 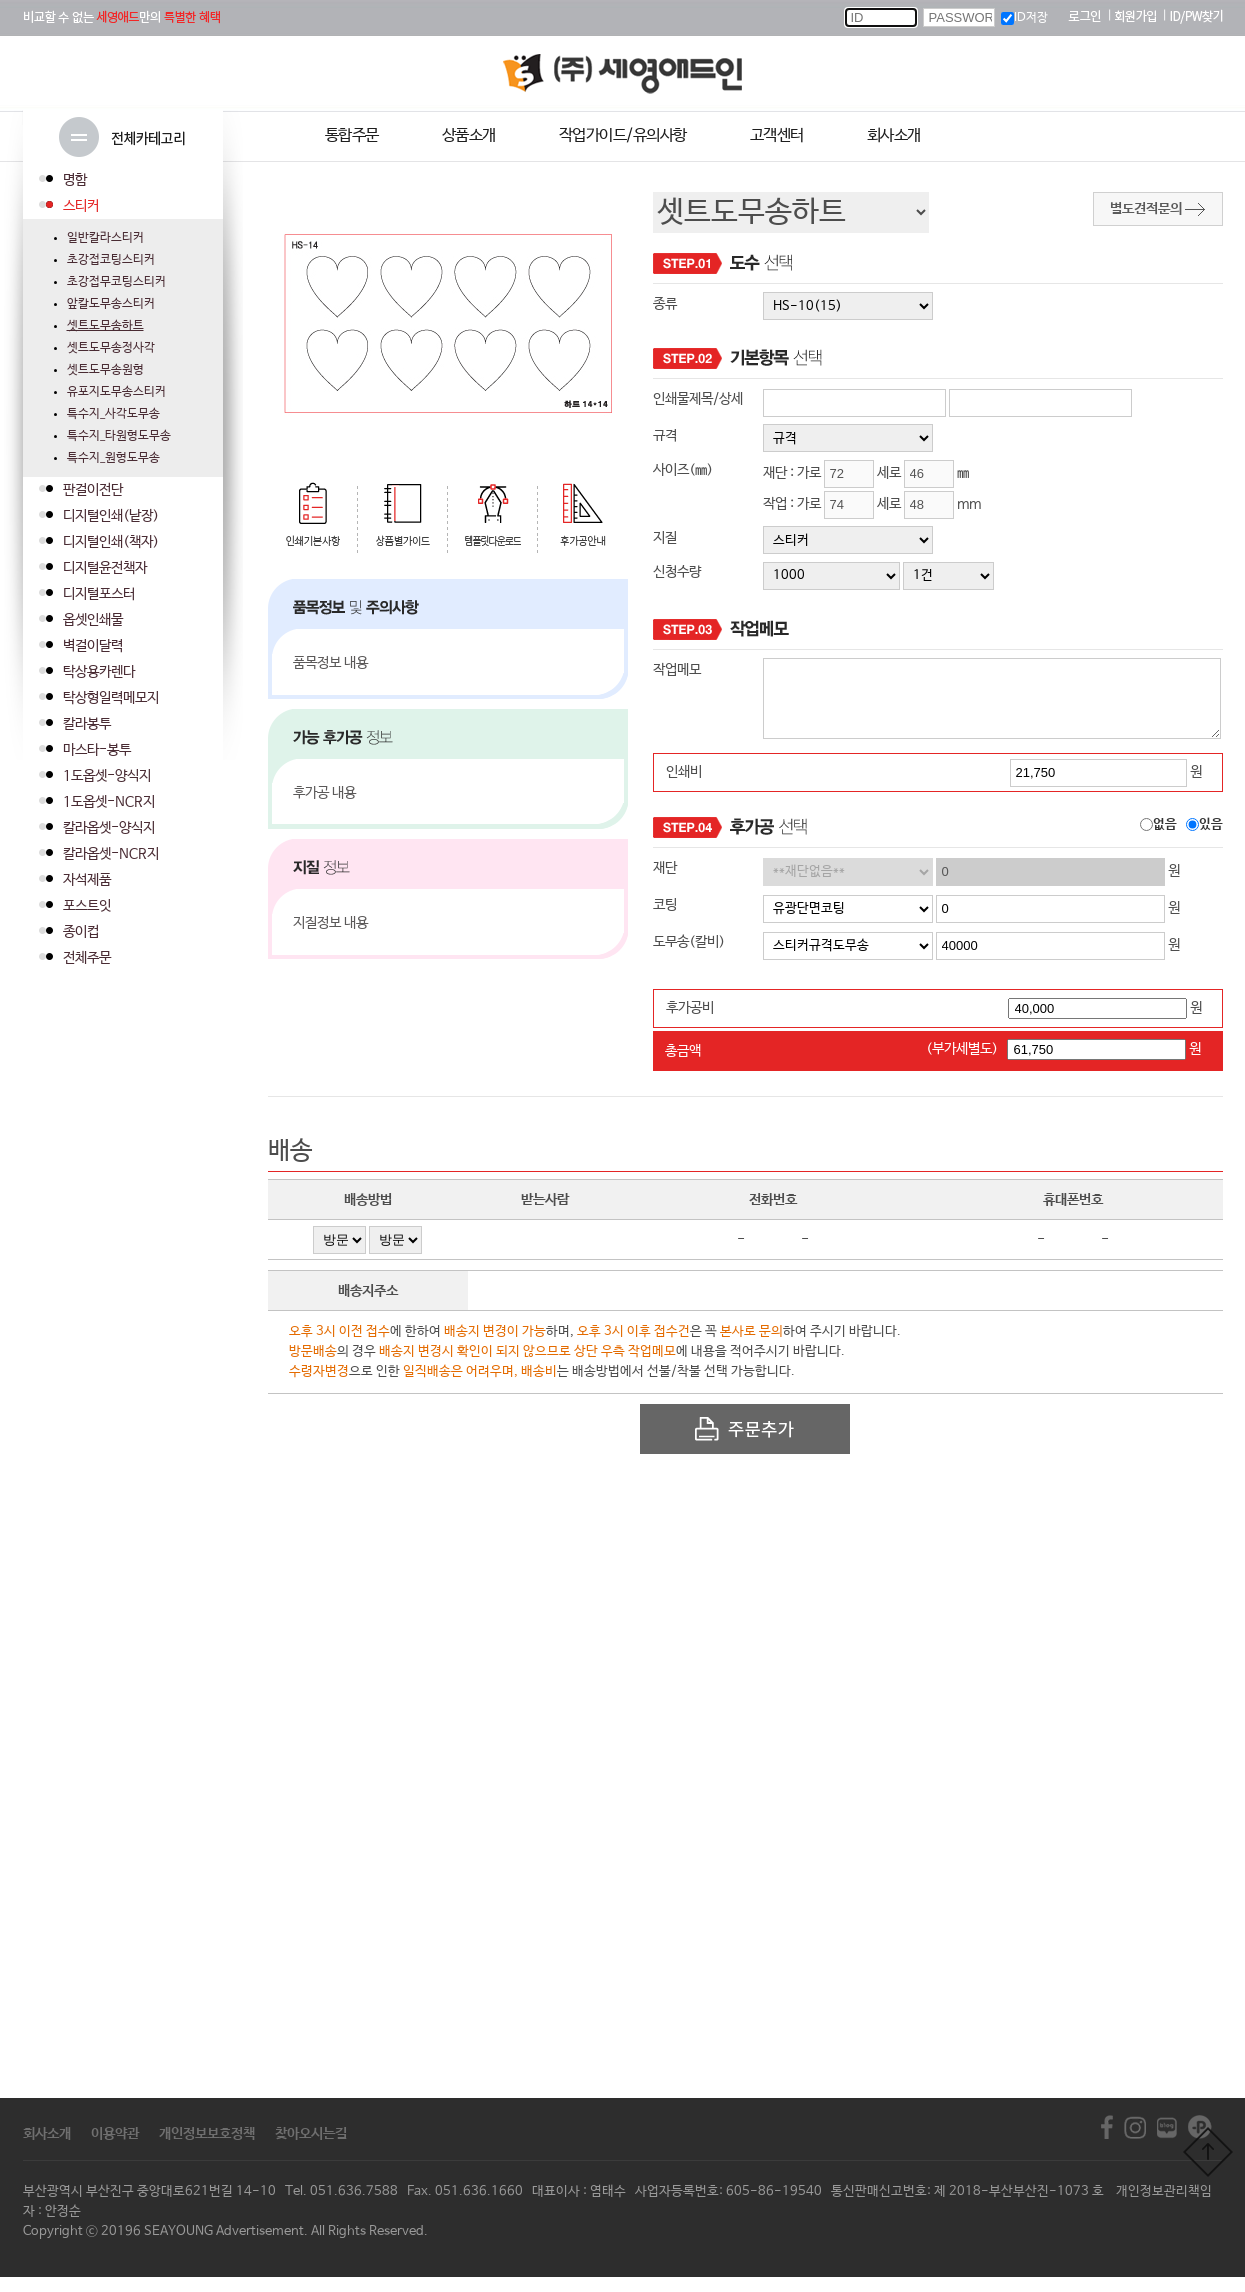 I want to click on 1도옵셋-양식지, so click(x=107, y=776).